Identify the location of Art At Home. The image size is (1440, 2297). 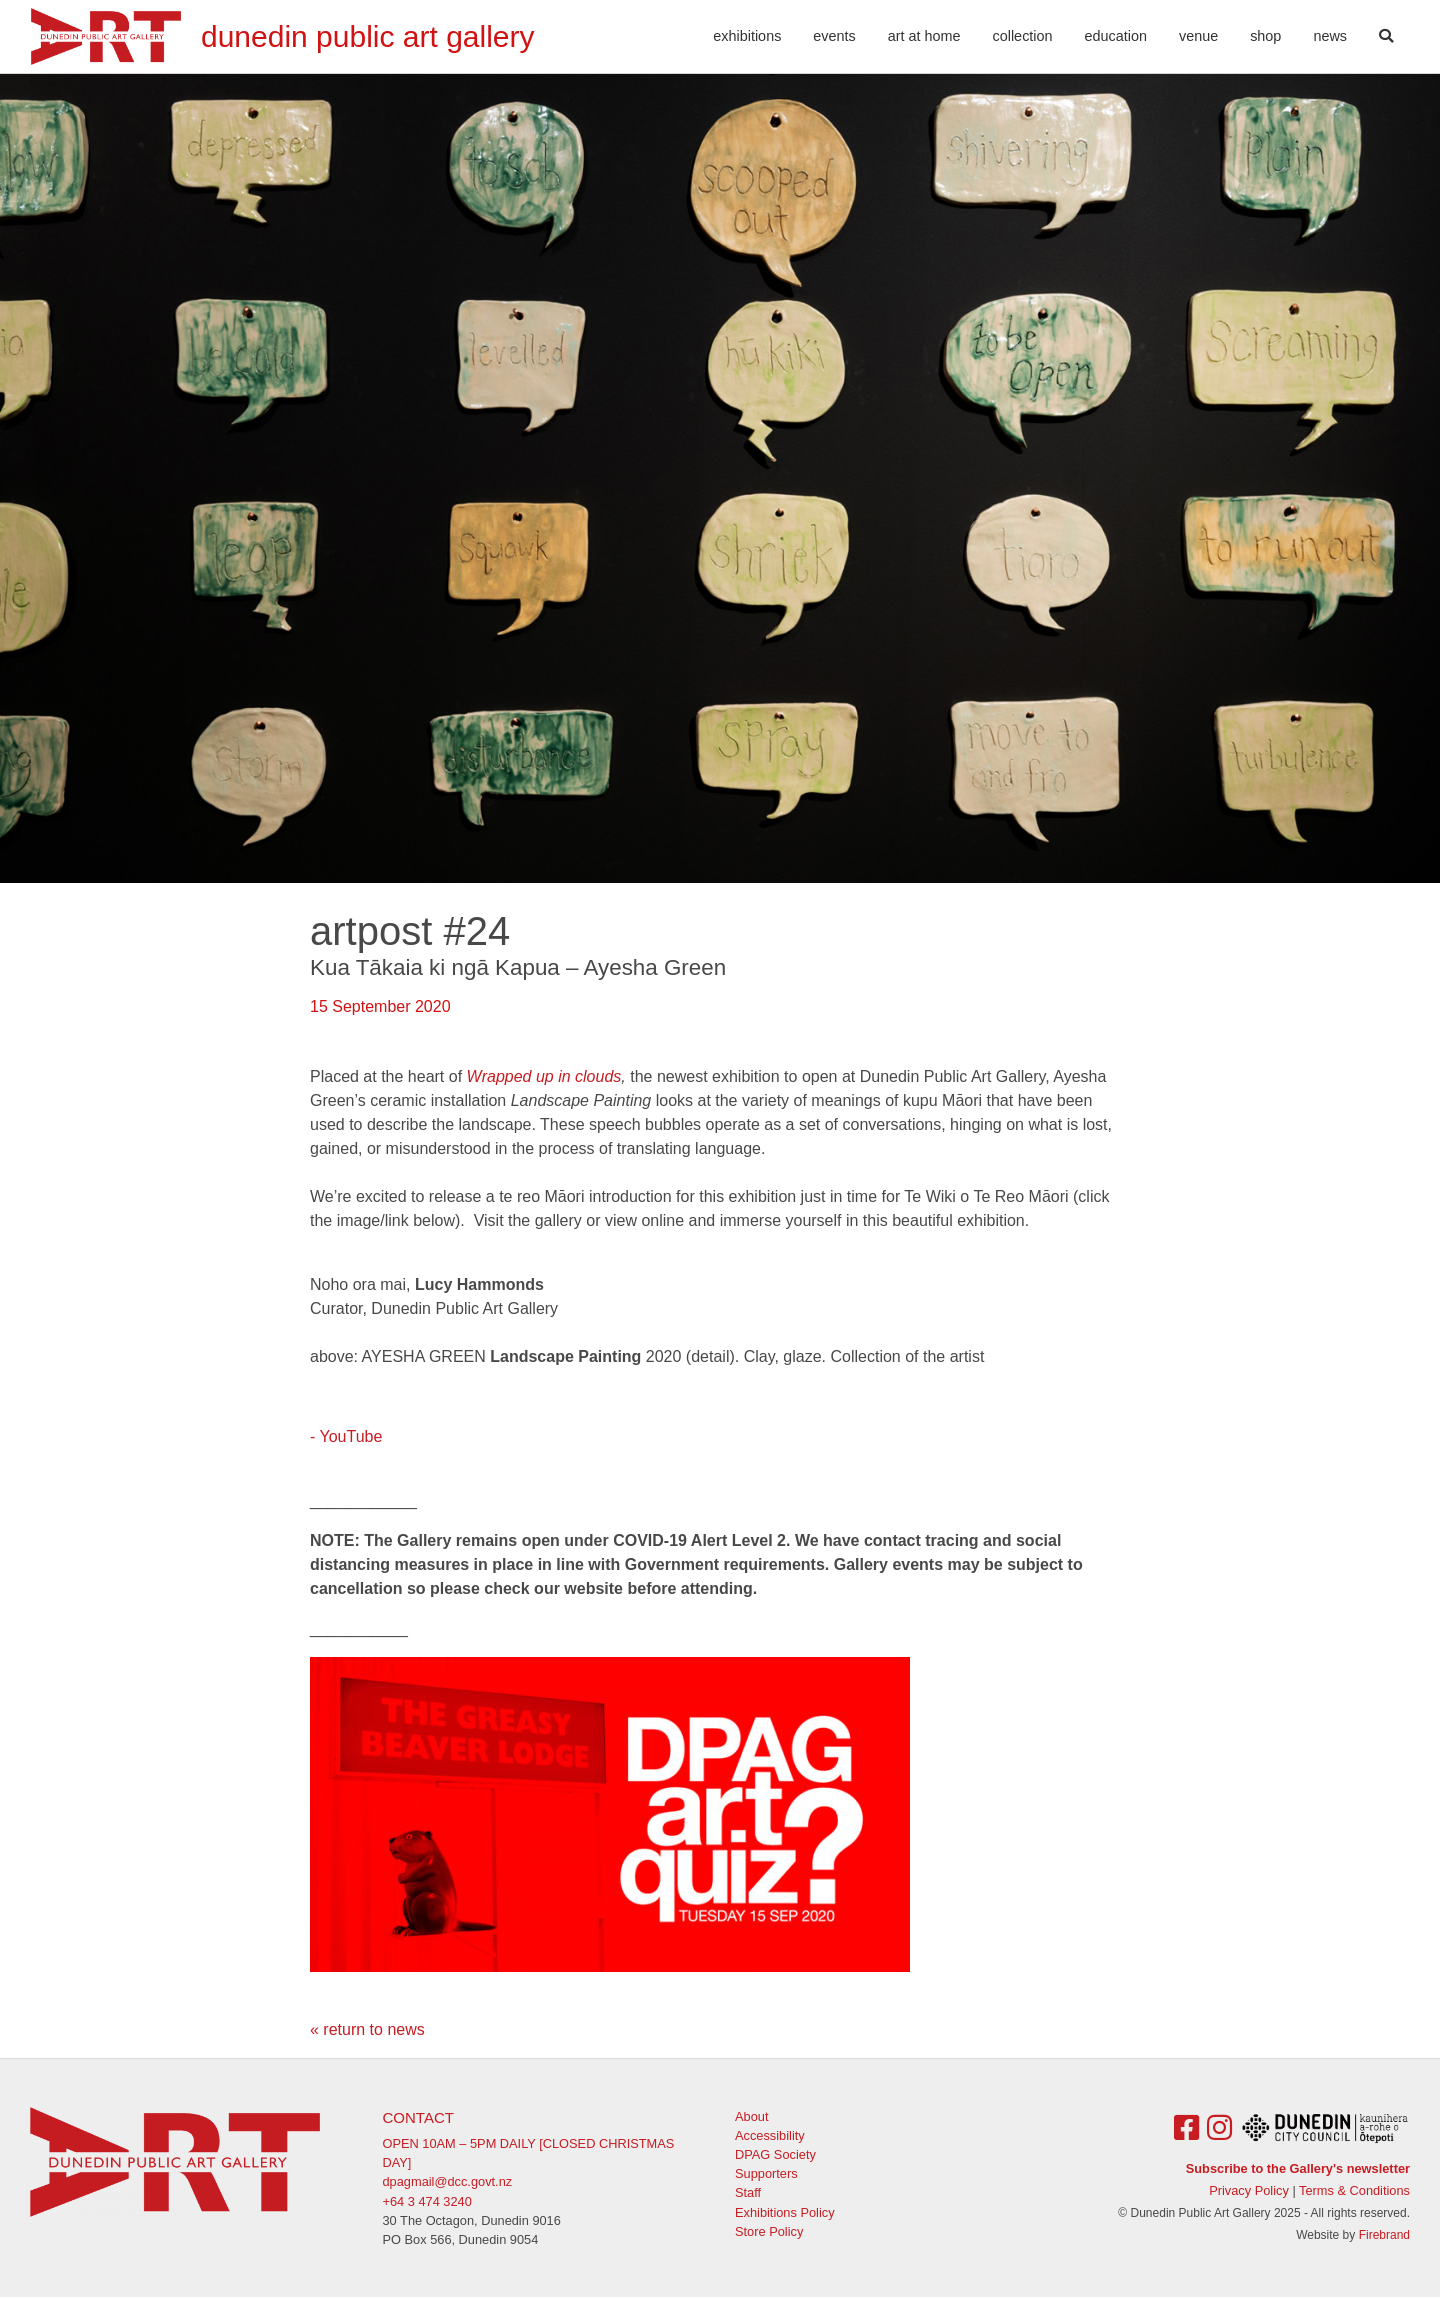
(924, 36).